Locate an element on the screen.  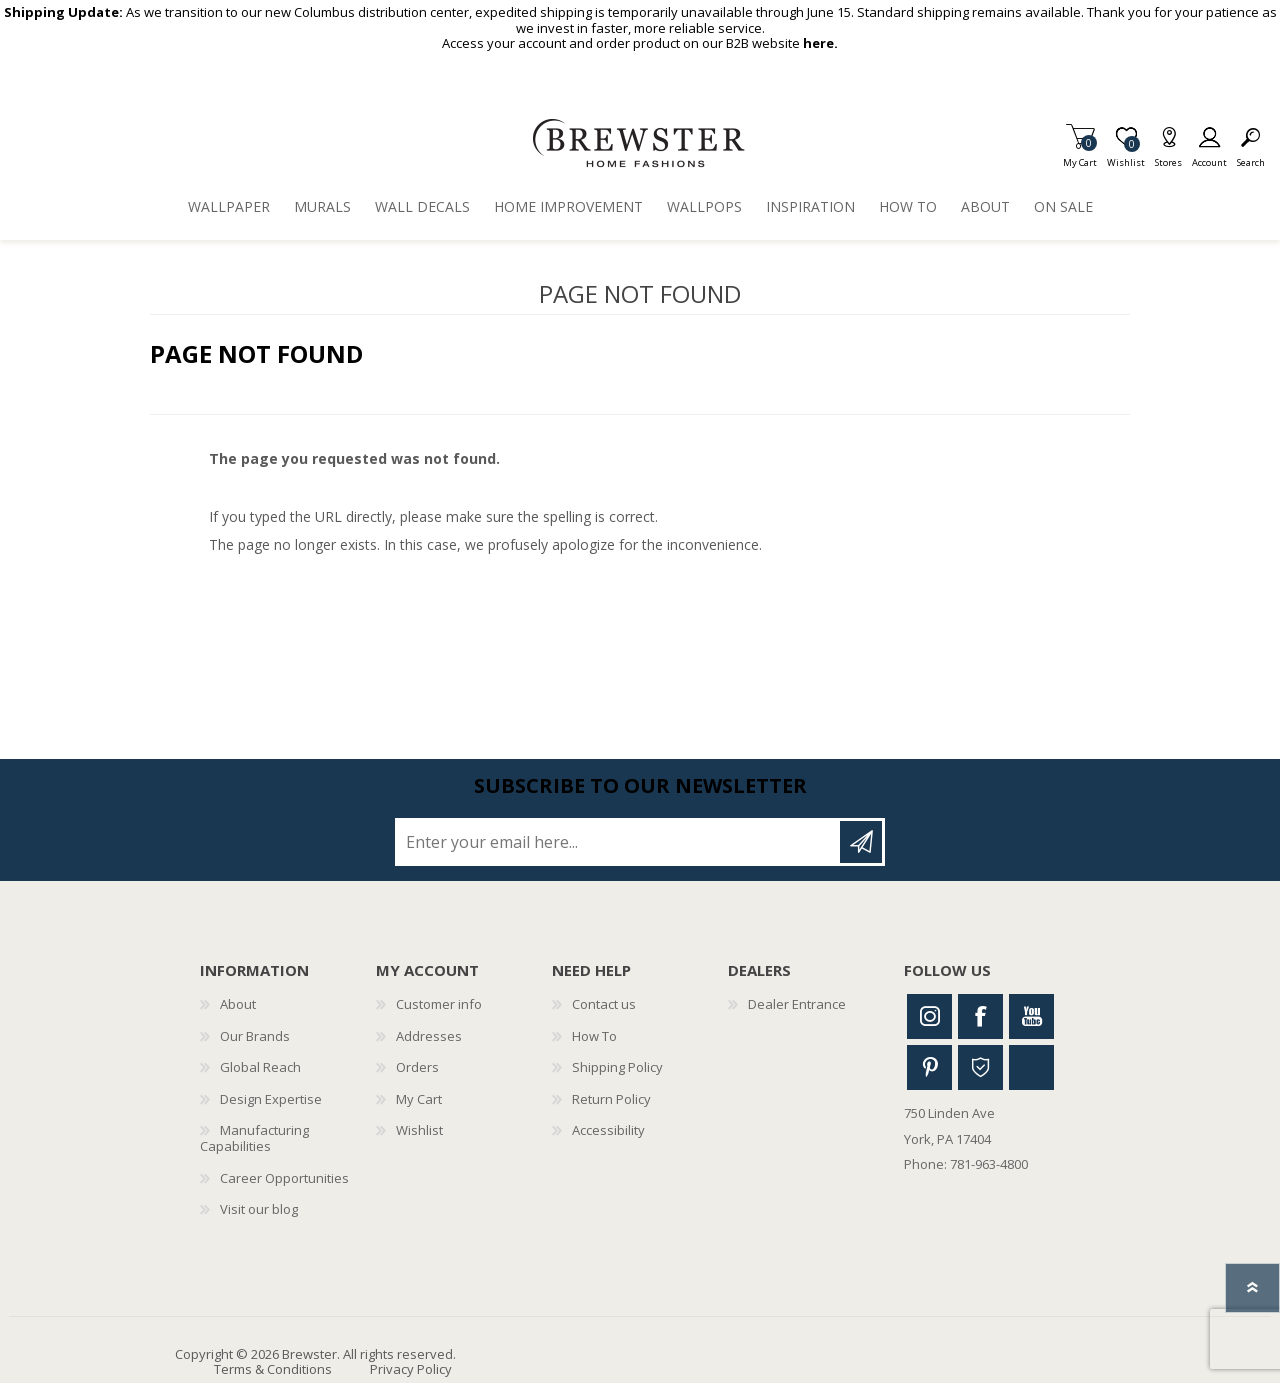
Customer info is located at coordinates (439, 1004).